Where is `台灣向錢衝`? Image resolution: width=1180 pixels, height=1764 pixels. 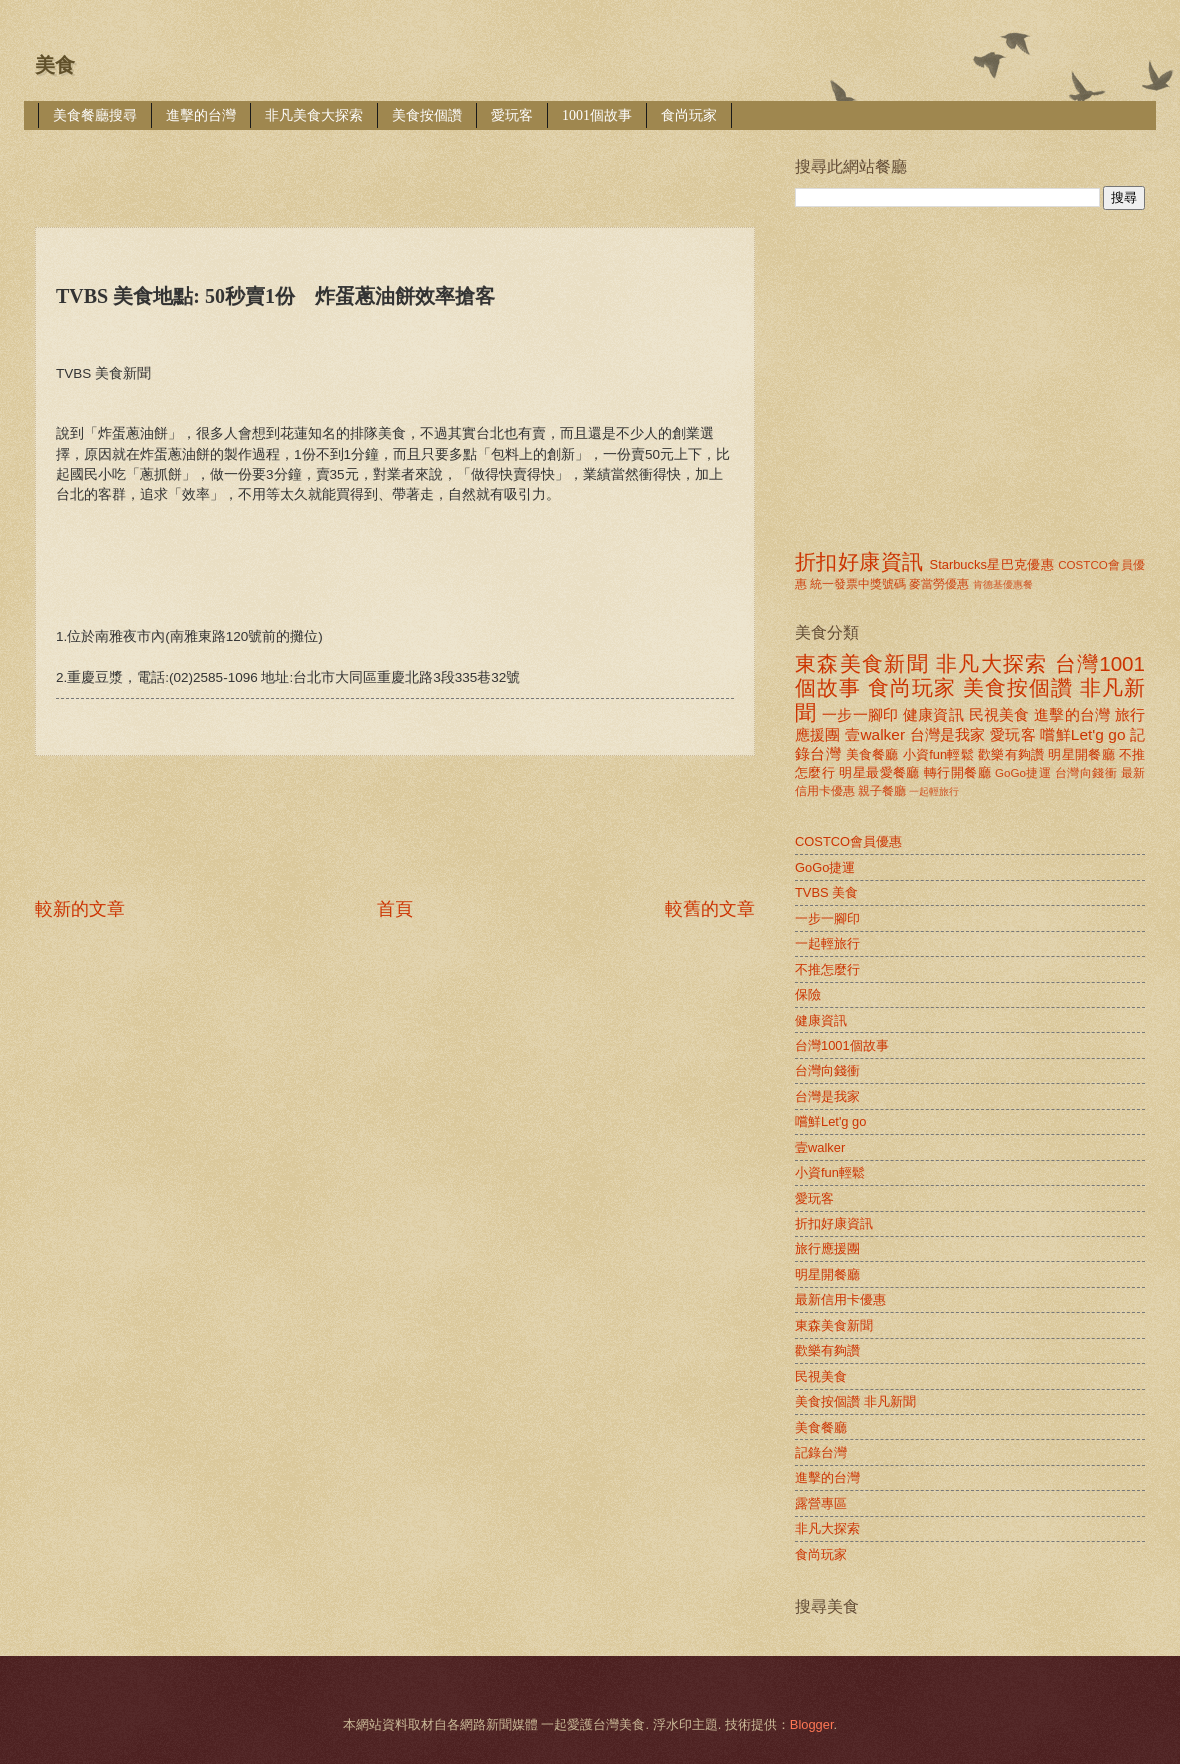 台灣向錢衝 is located at coordinates (1086, 773).